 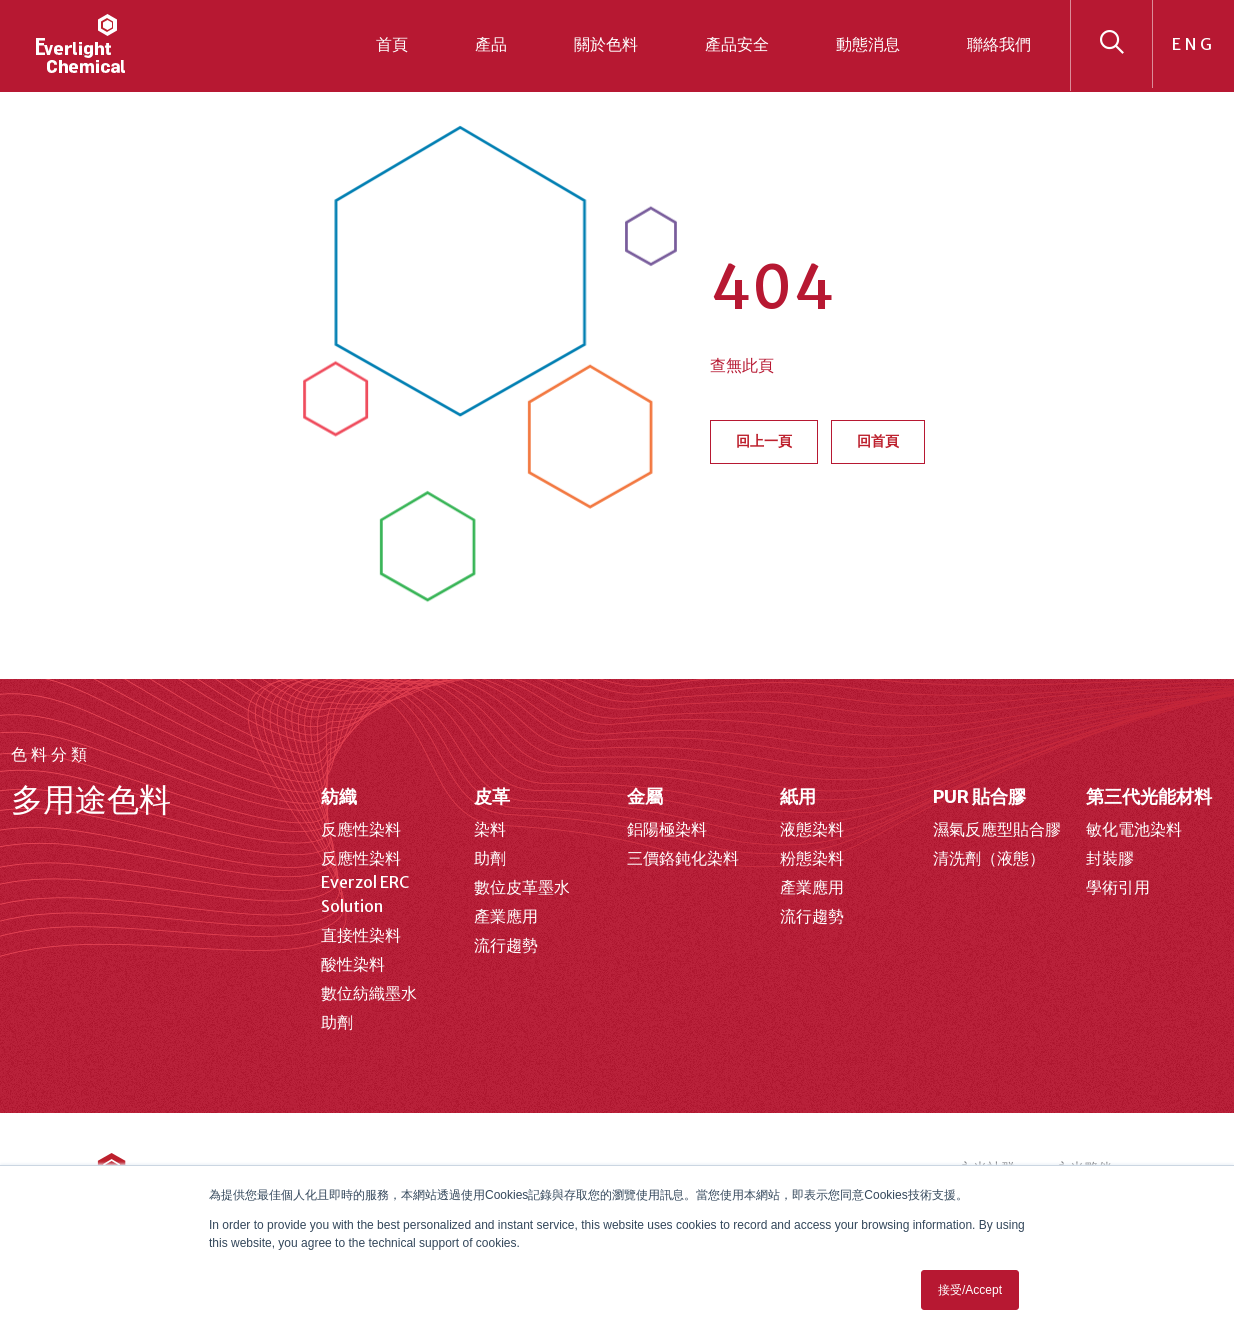 I want to click on 第三代光能材料, so click(x=1149, y=796).